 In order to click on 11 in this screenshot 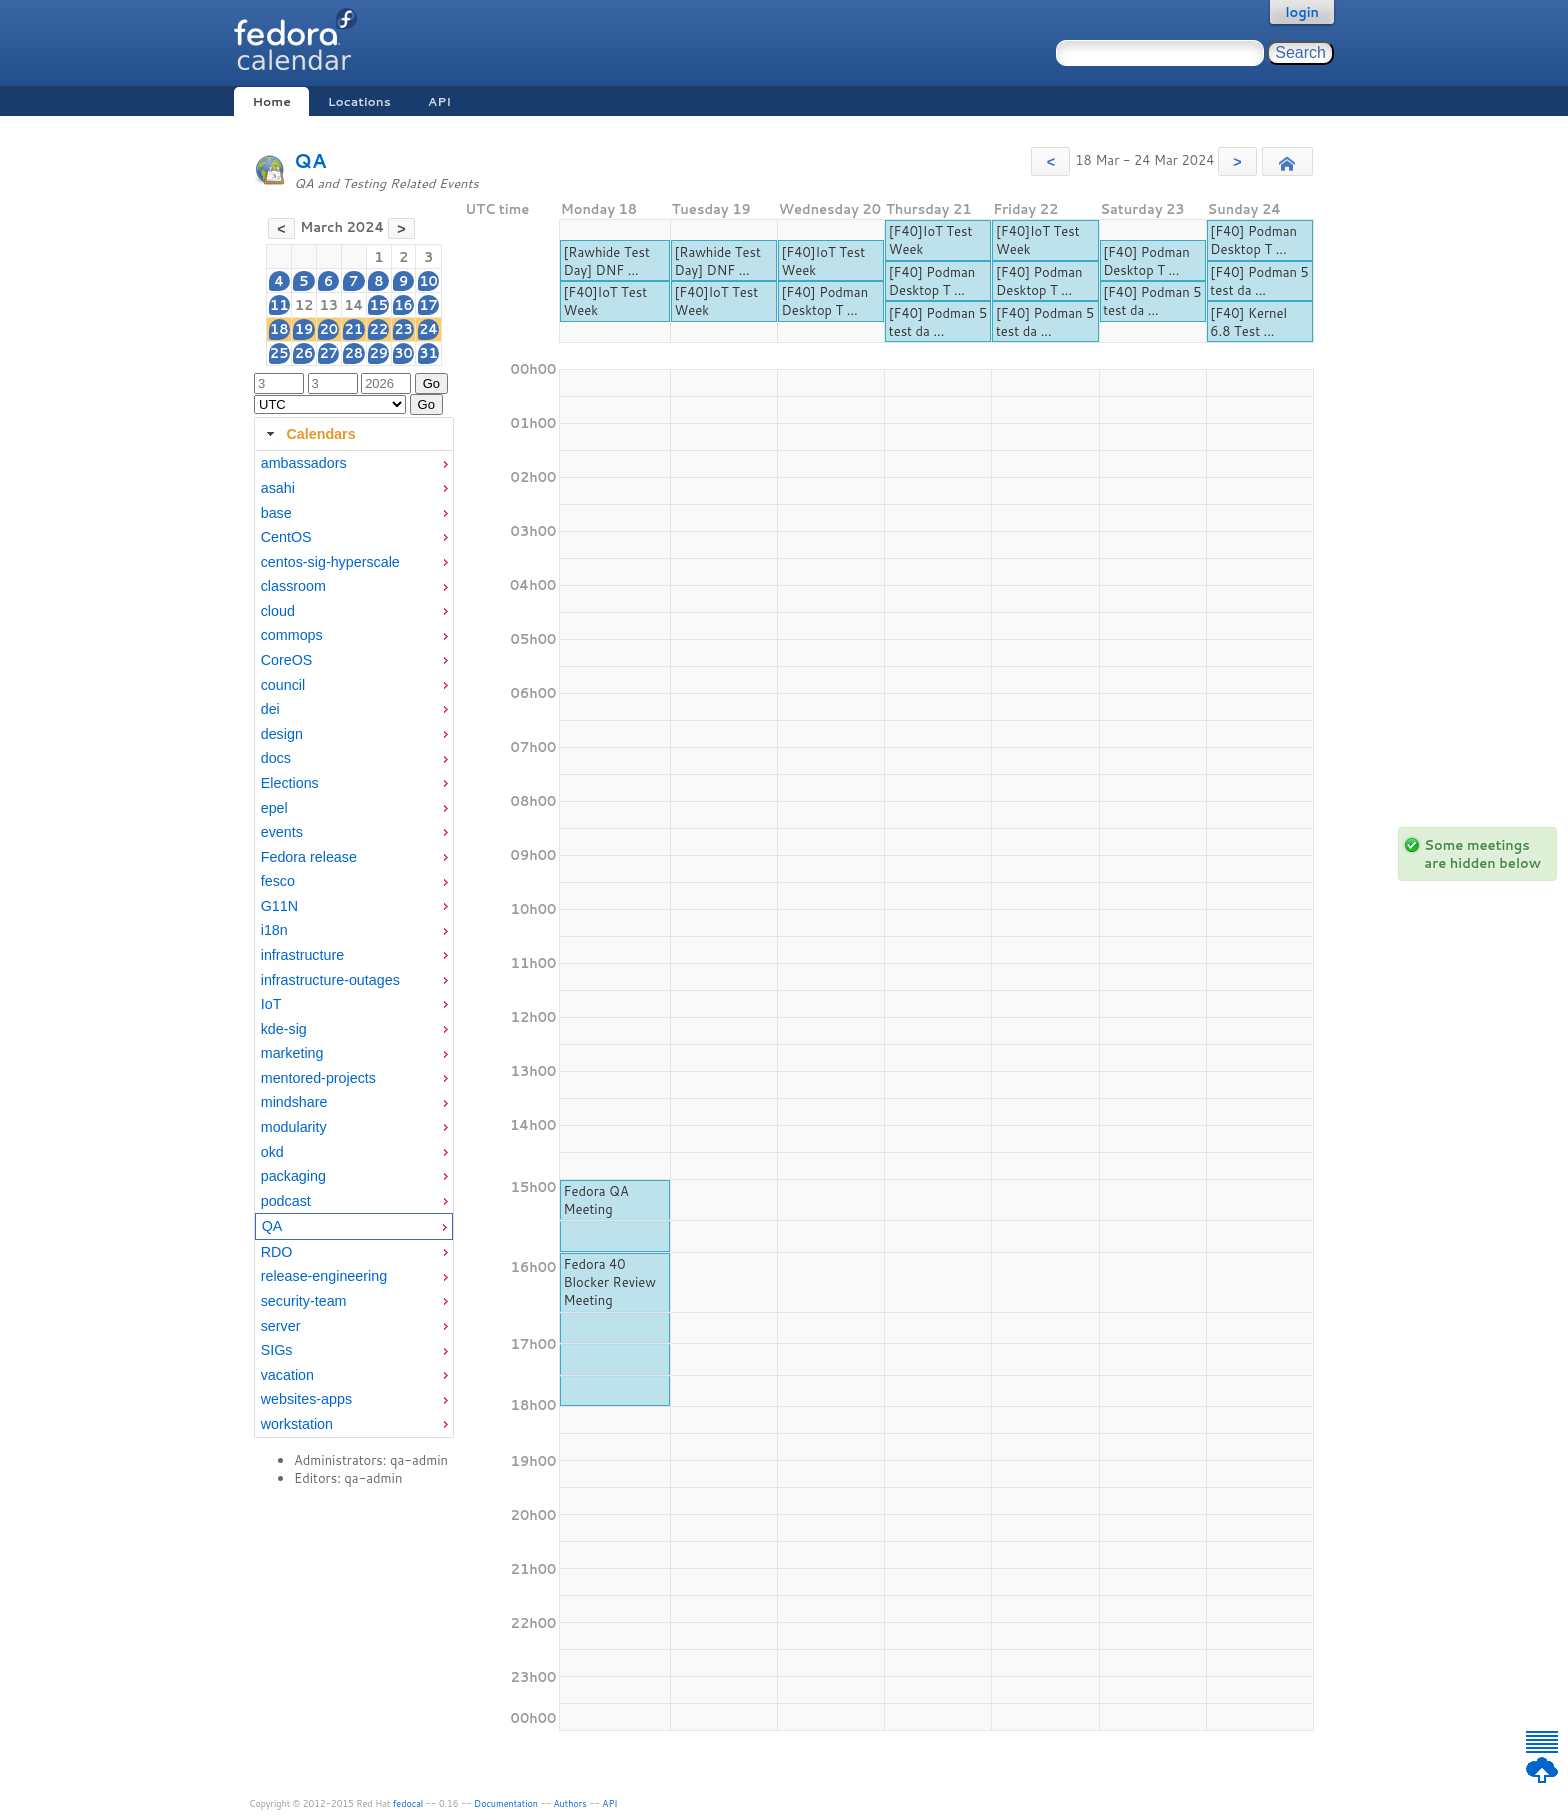, I will do `click(279, 305)`.